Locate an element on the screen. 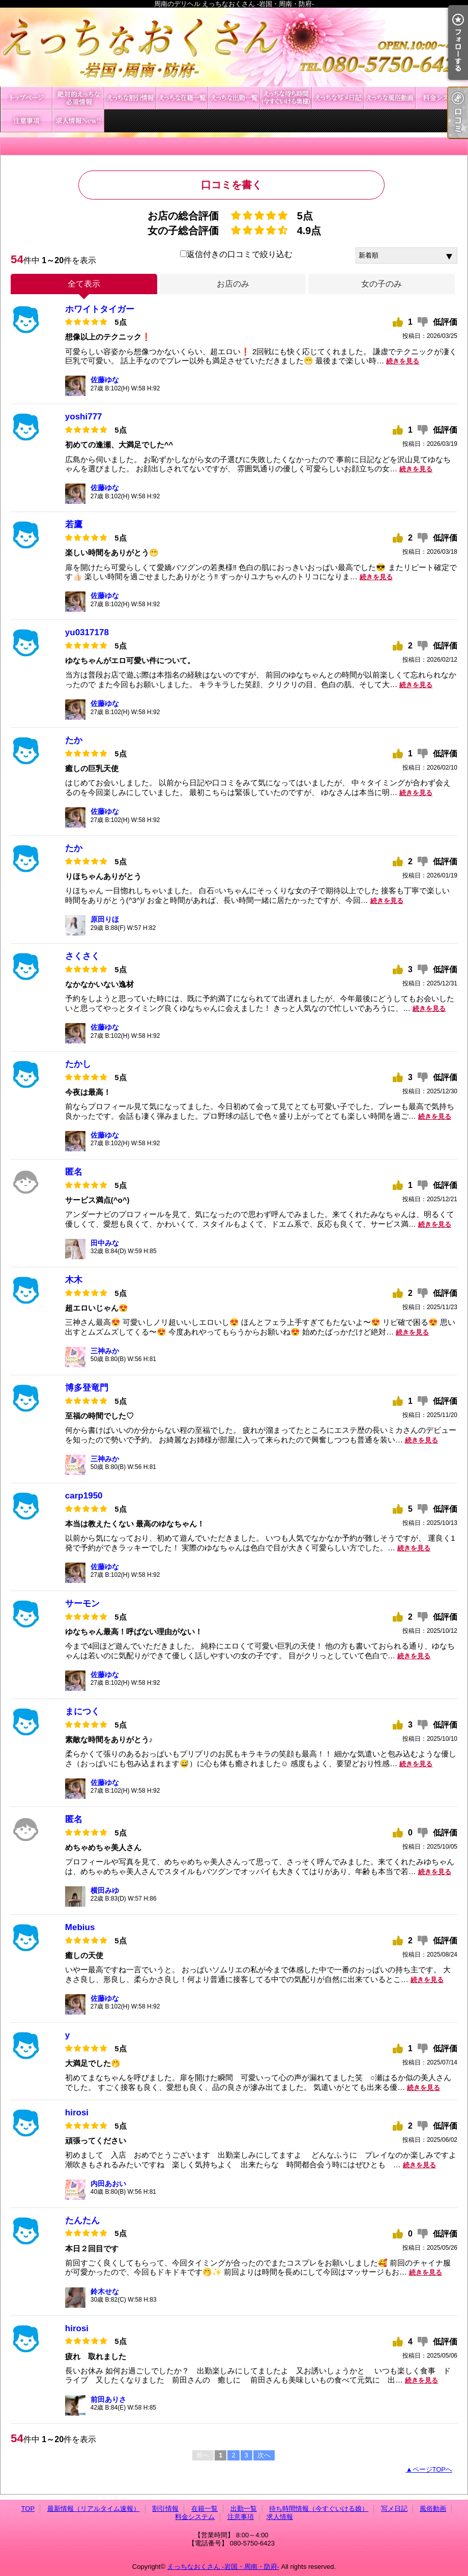 The image size is (468, 2576). たんたん is located at coordinates (82, 2220).